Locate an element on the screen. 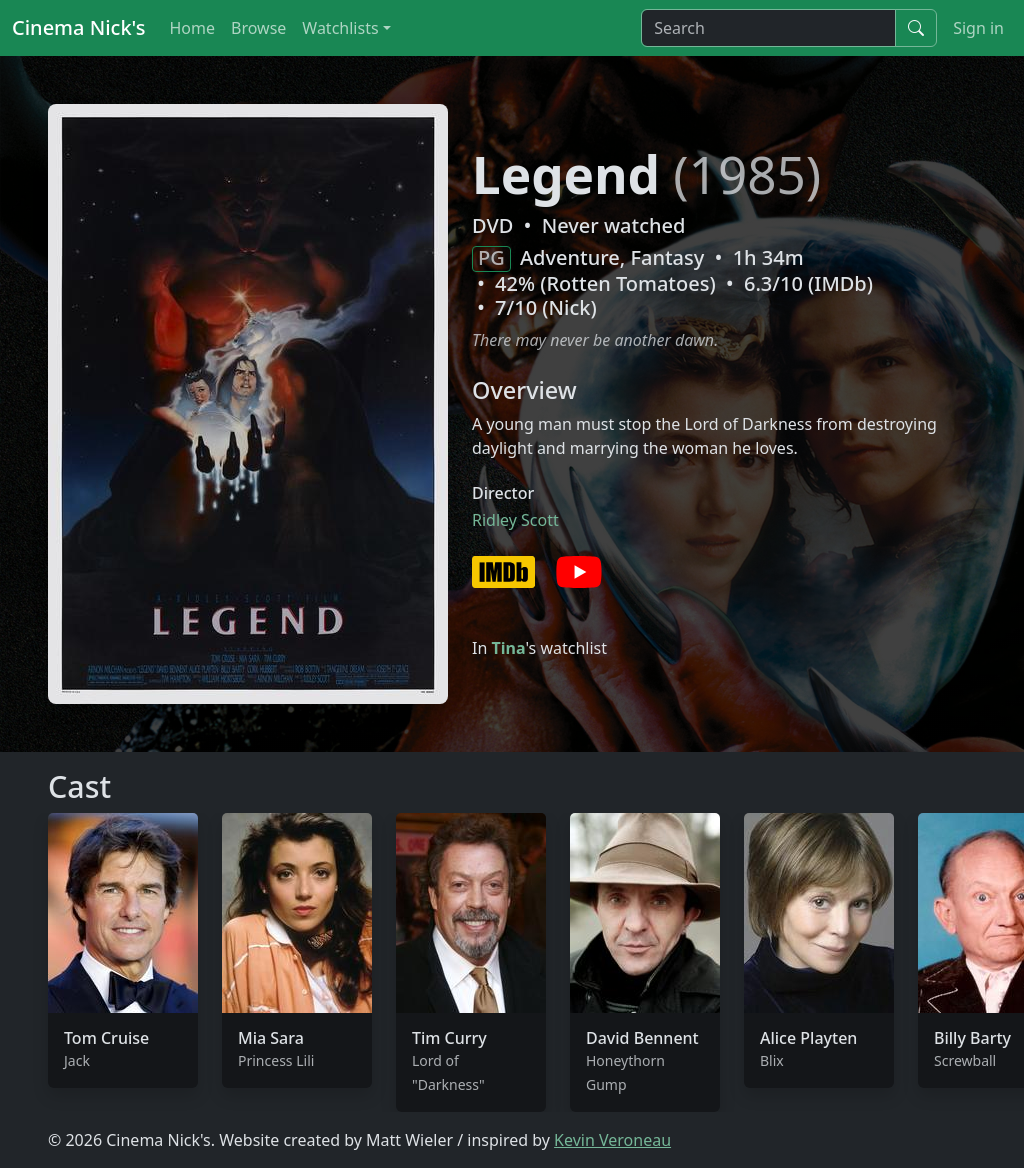  Sign in is located at coordinates (978, 28).